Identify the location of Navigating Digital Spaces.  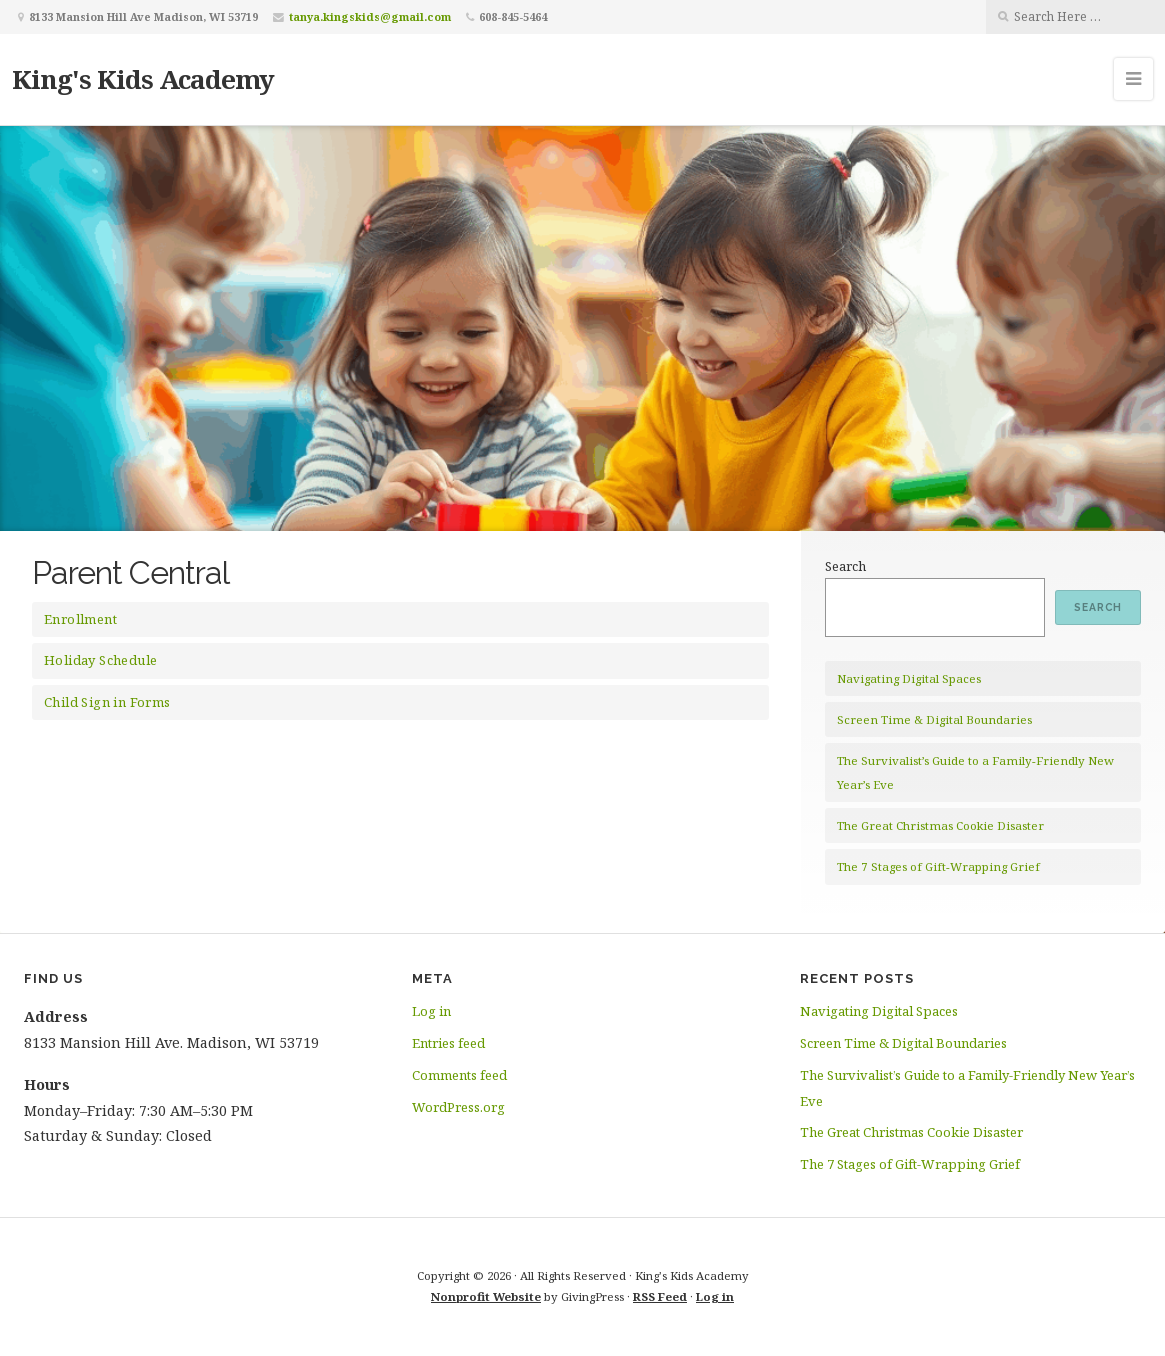
(909, 678).